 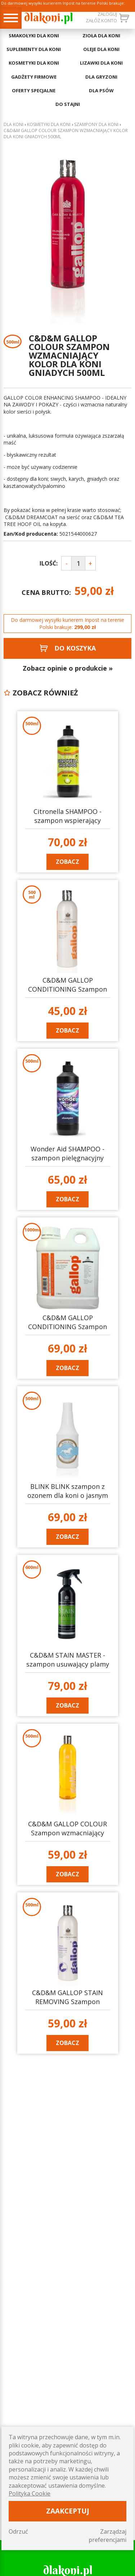 What do you see at coordinates (33, 90) in the screenshot?
I see `OFERTY SPECJALNE` at bounding box center [33, 90].